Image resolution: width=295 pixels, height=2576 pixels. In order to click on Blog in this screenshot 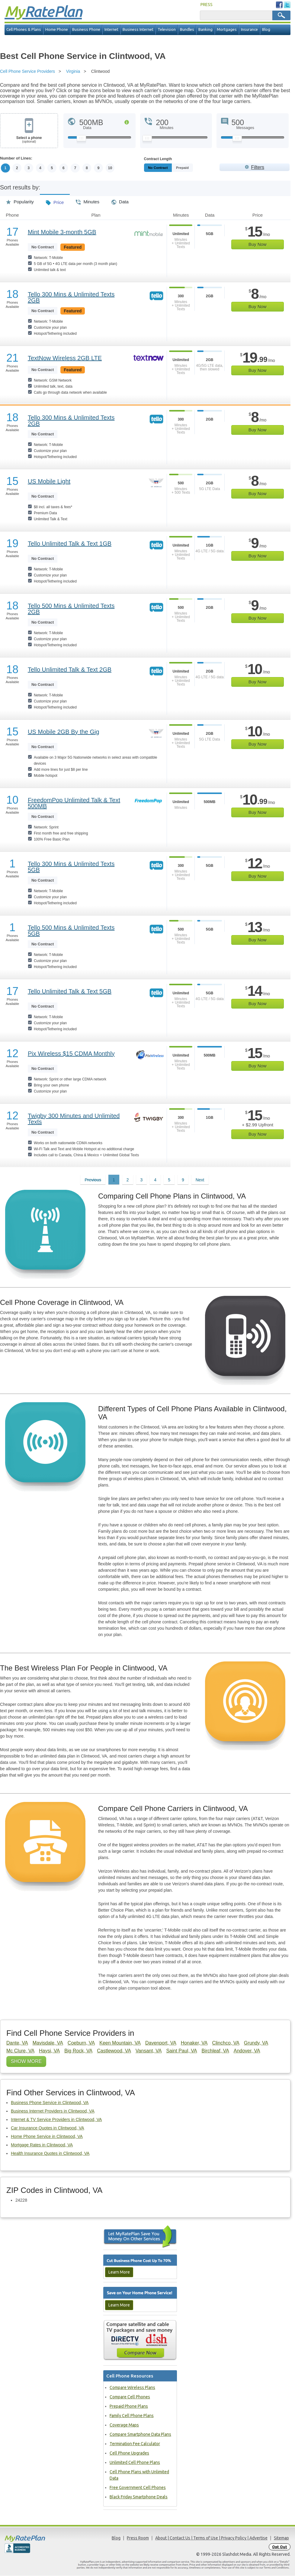, I will do `click(266, 29)`.